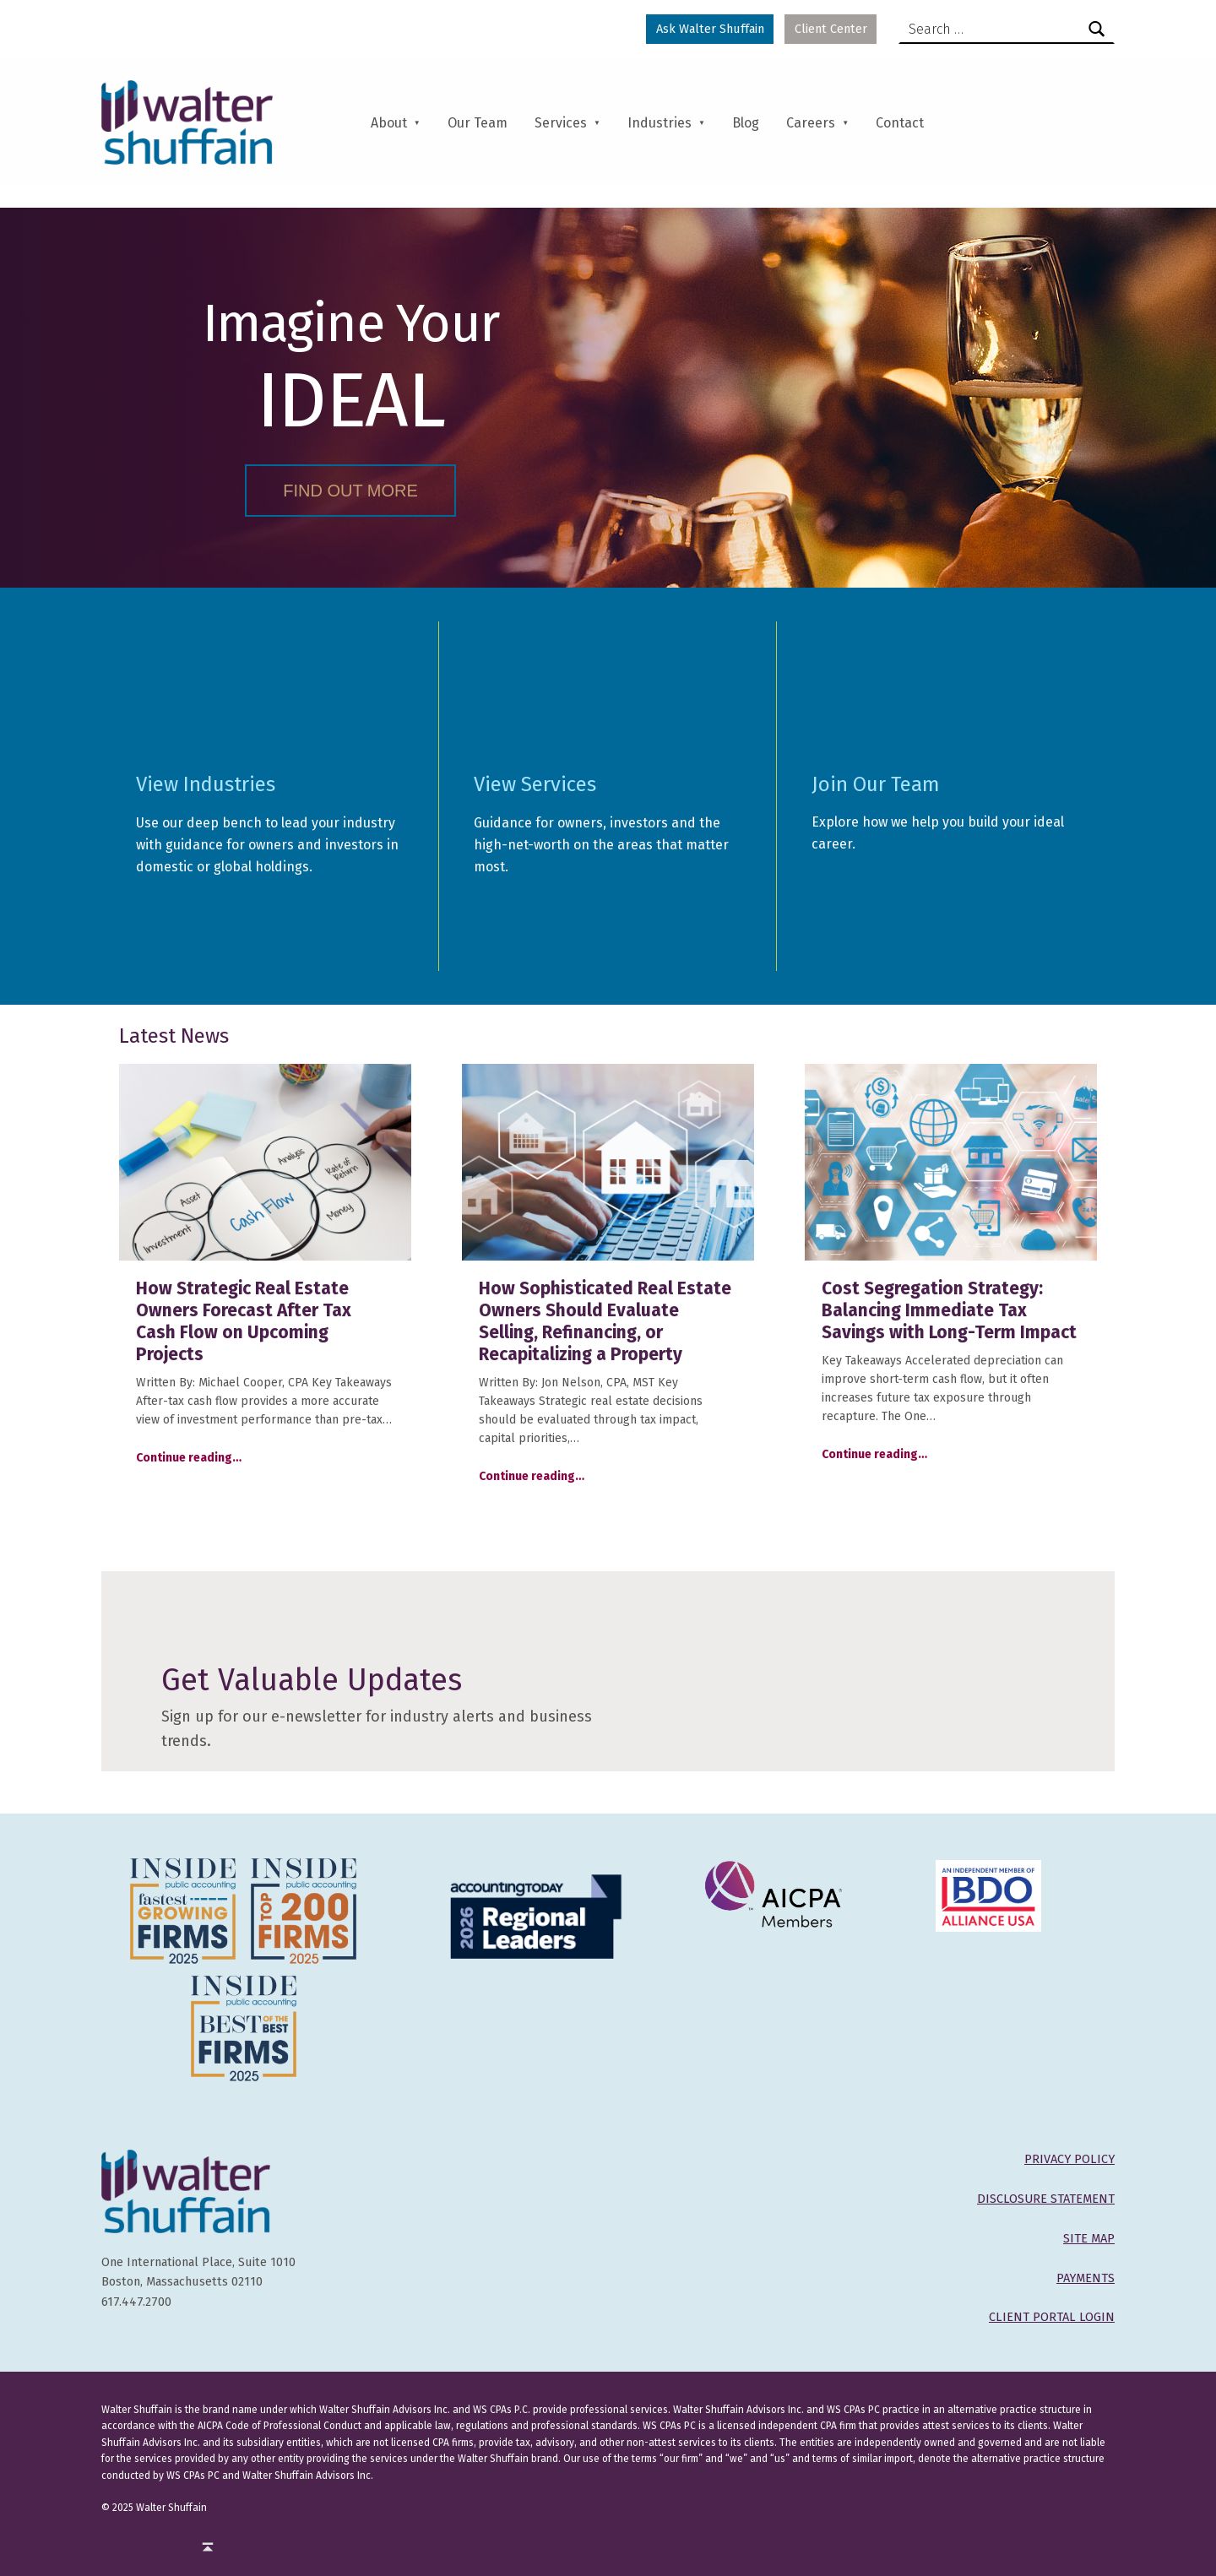  What do you see at coordinates (1085, 2278) in the screenshot?
I see `PAYMENTS` at bounding box center [1085, 2278].